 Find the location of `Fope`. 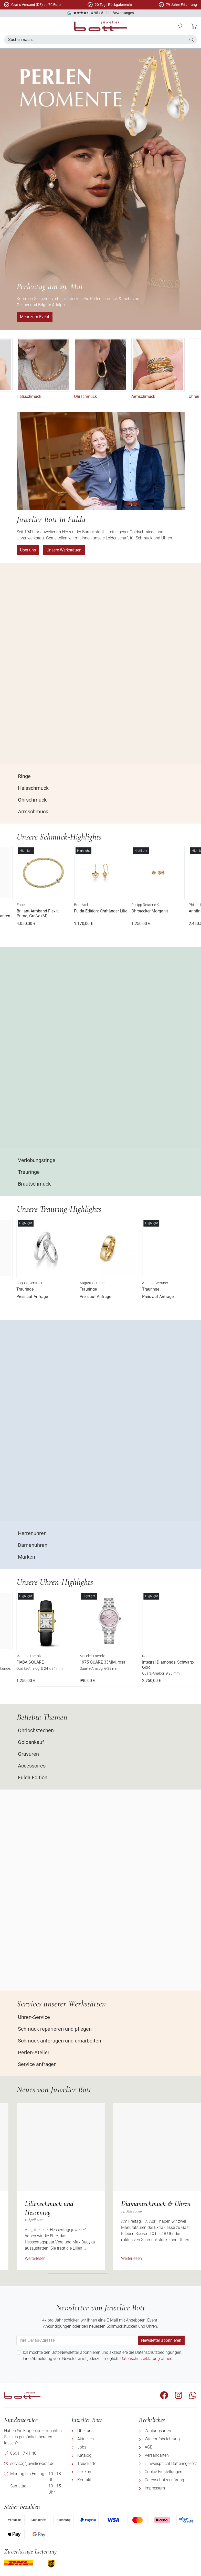

Fope is located at coordinates (78, 905).